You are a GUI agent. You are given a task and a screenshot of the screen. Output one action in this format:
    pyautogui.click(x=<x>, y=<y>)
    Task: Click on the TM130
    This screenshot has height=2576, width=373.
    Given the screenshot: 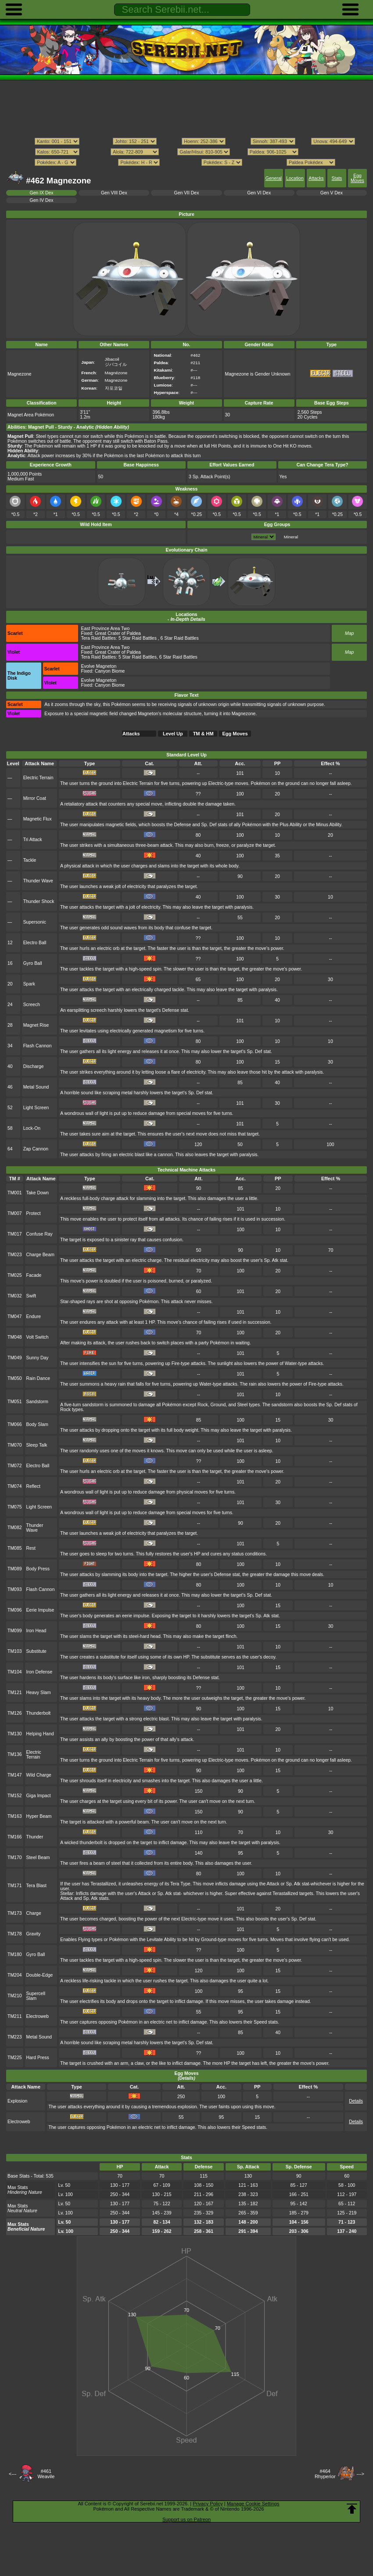 What is the action you would take?
    pyautogui.click(x=14, y=1733)
    